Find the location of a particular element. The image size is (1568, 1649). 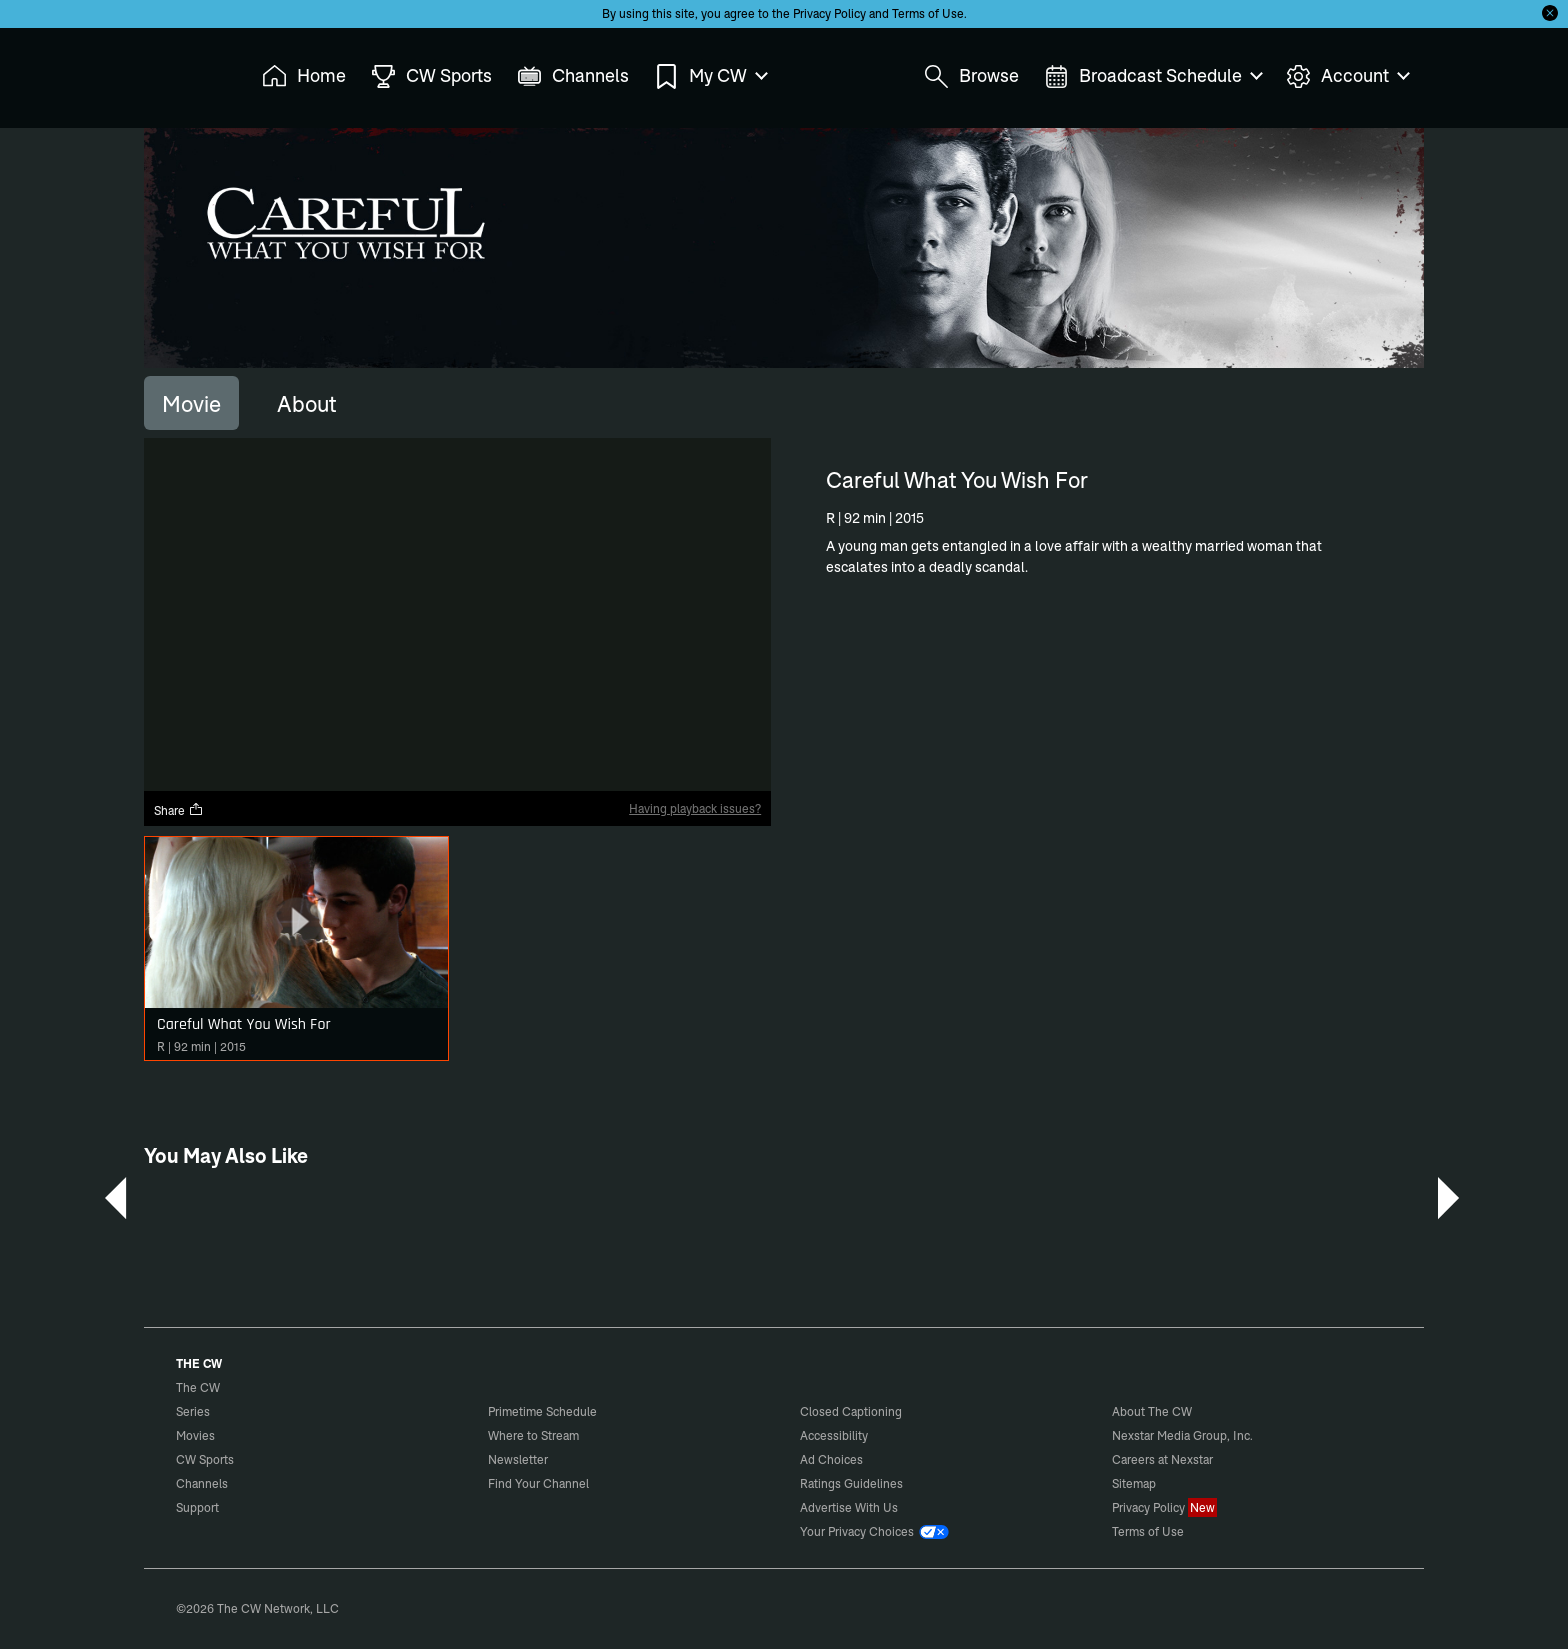

Movies is located at coordinates (195, 1435).